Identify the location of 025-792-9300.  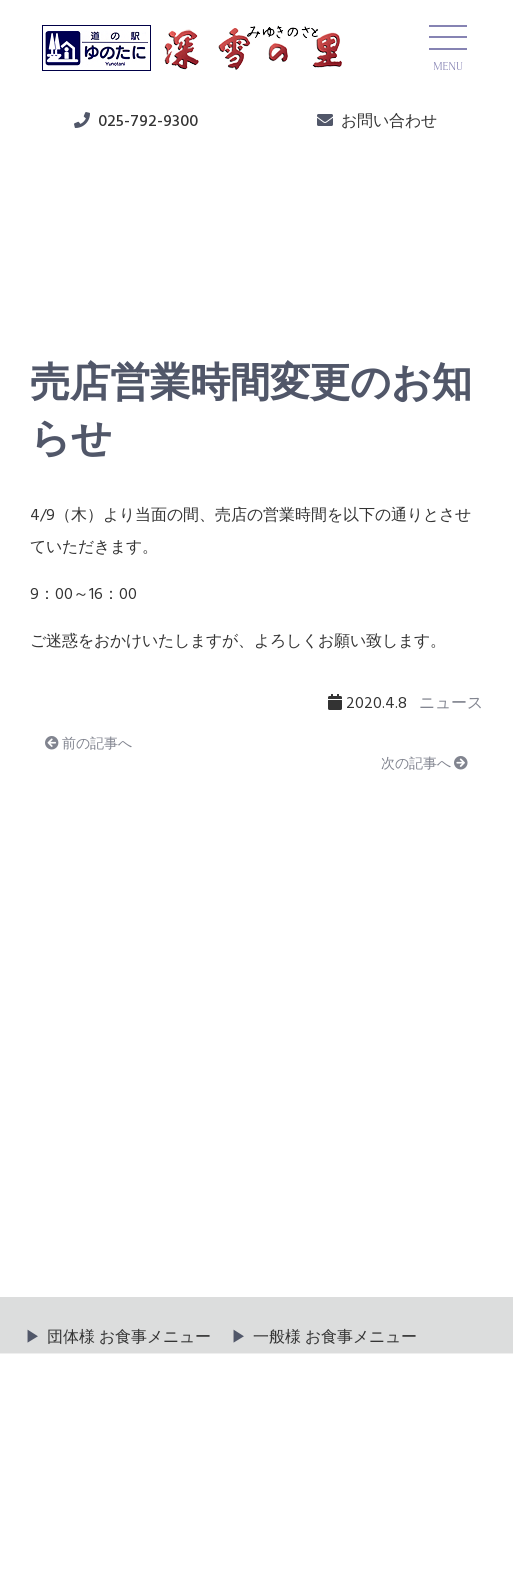
(148, 122).